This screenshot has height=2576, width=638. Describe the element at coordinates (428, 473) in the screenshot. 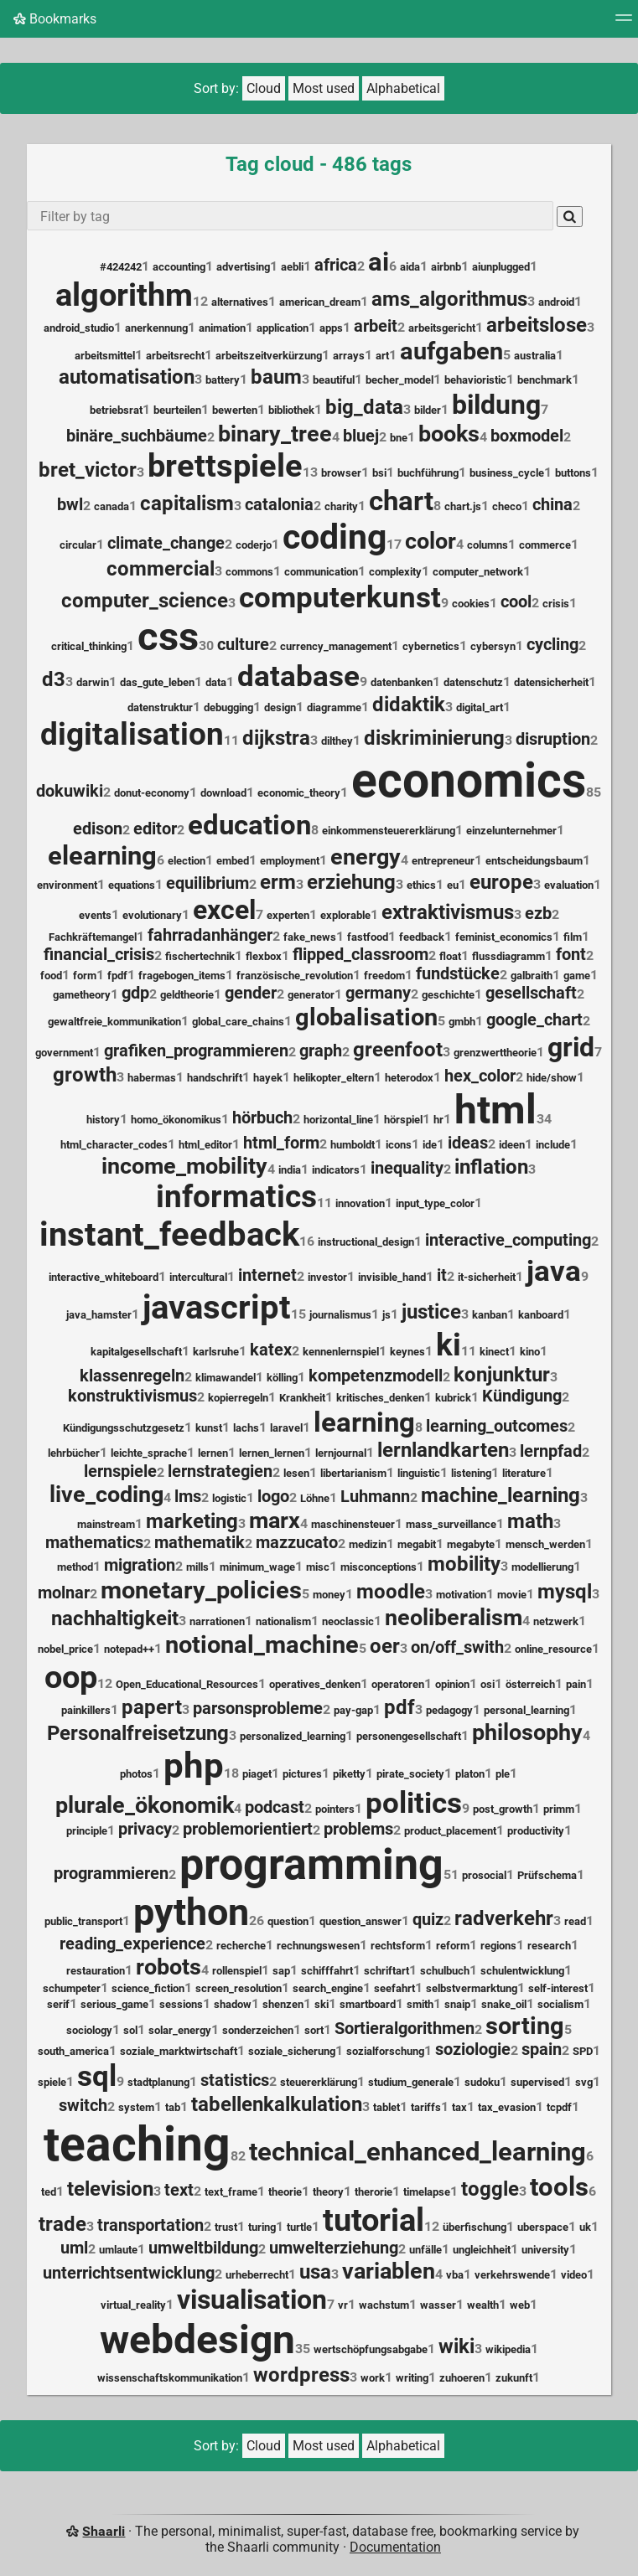

I see `buchführung` at that location.